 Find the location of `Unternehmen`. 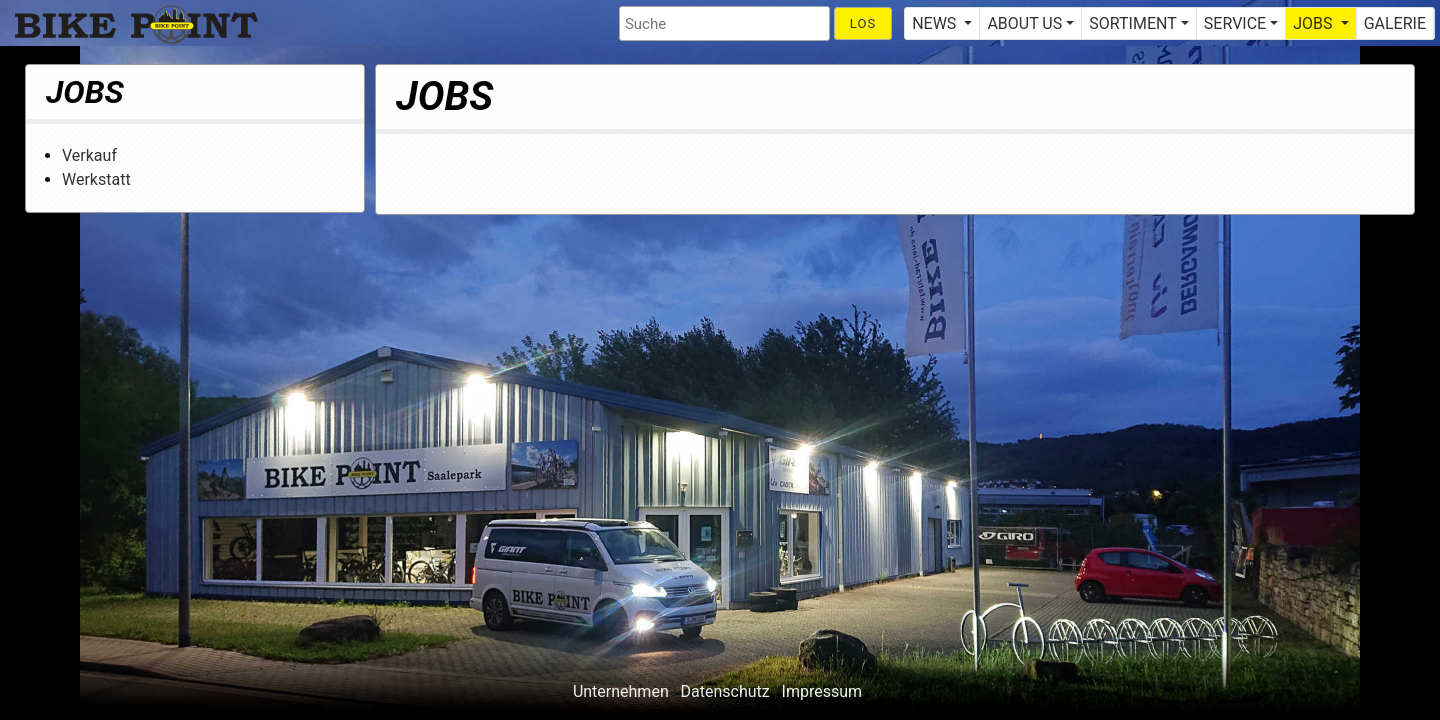

Unternehmen is located at coordinates (621, 691).